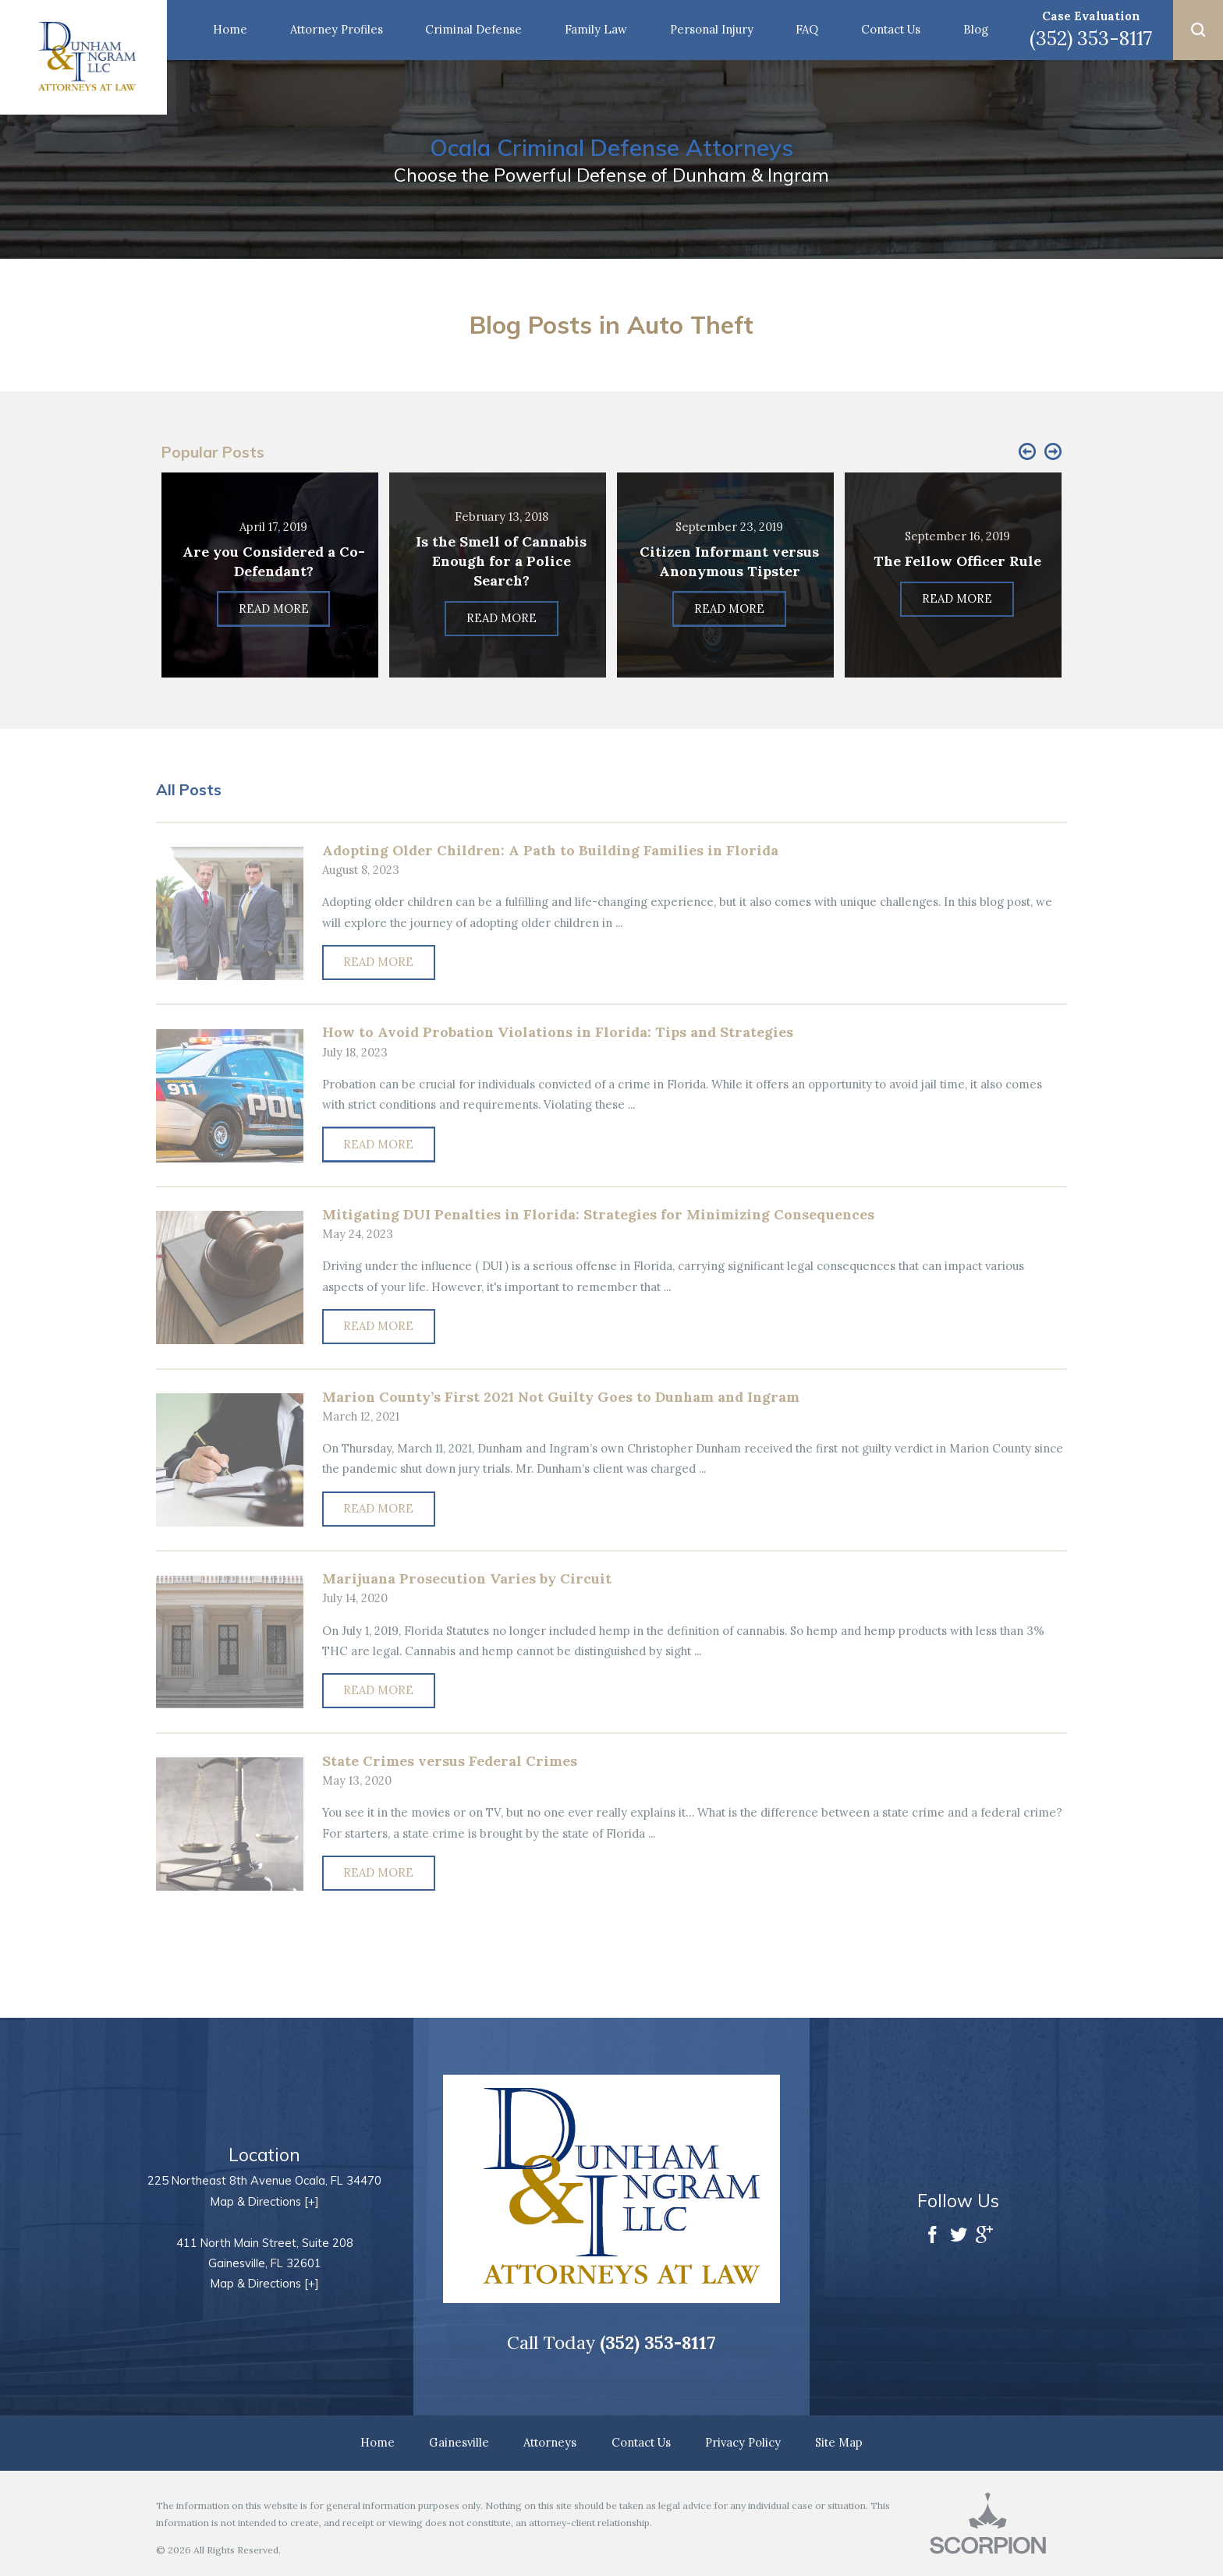 Image resolution: width=1223 pixels, height=2576 pixels. I want to click on Site Map, so click(839, 2442).